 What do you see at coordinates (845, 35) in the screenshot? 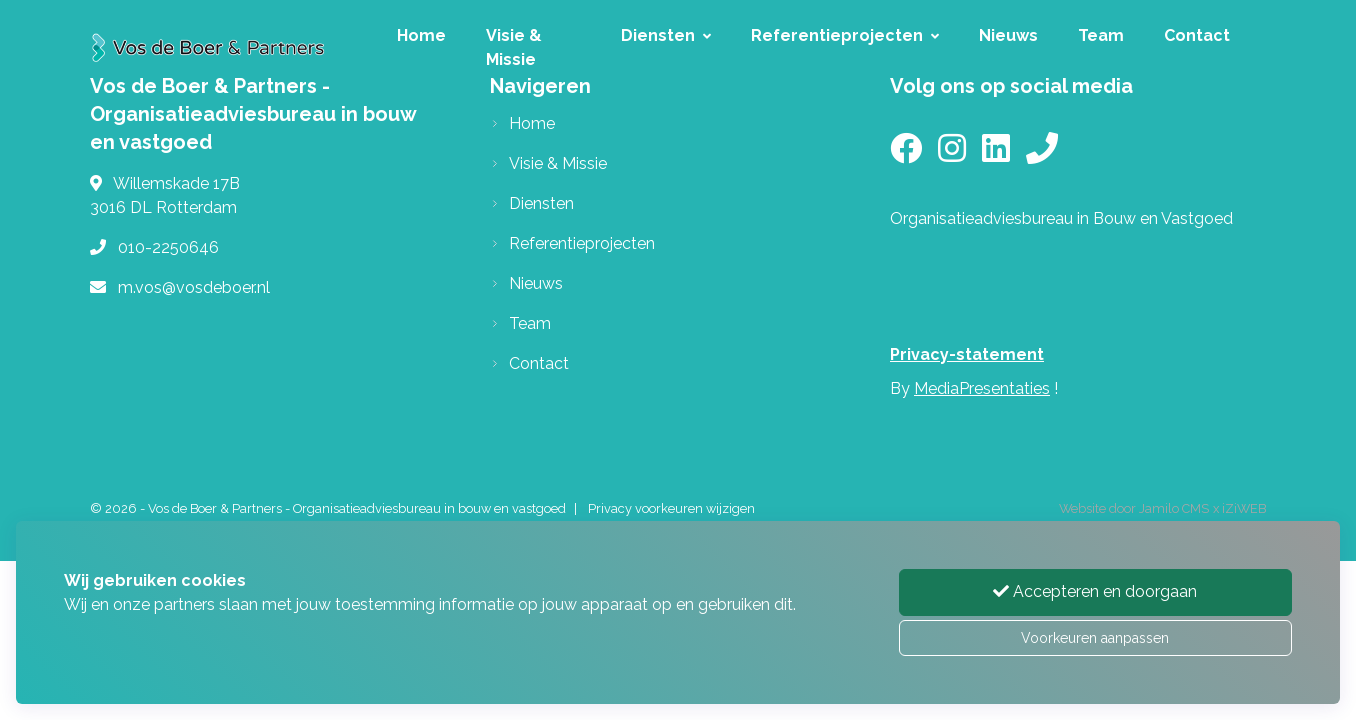
I see `Referentieprojecten` at bounding box center [845, 35].